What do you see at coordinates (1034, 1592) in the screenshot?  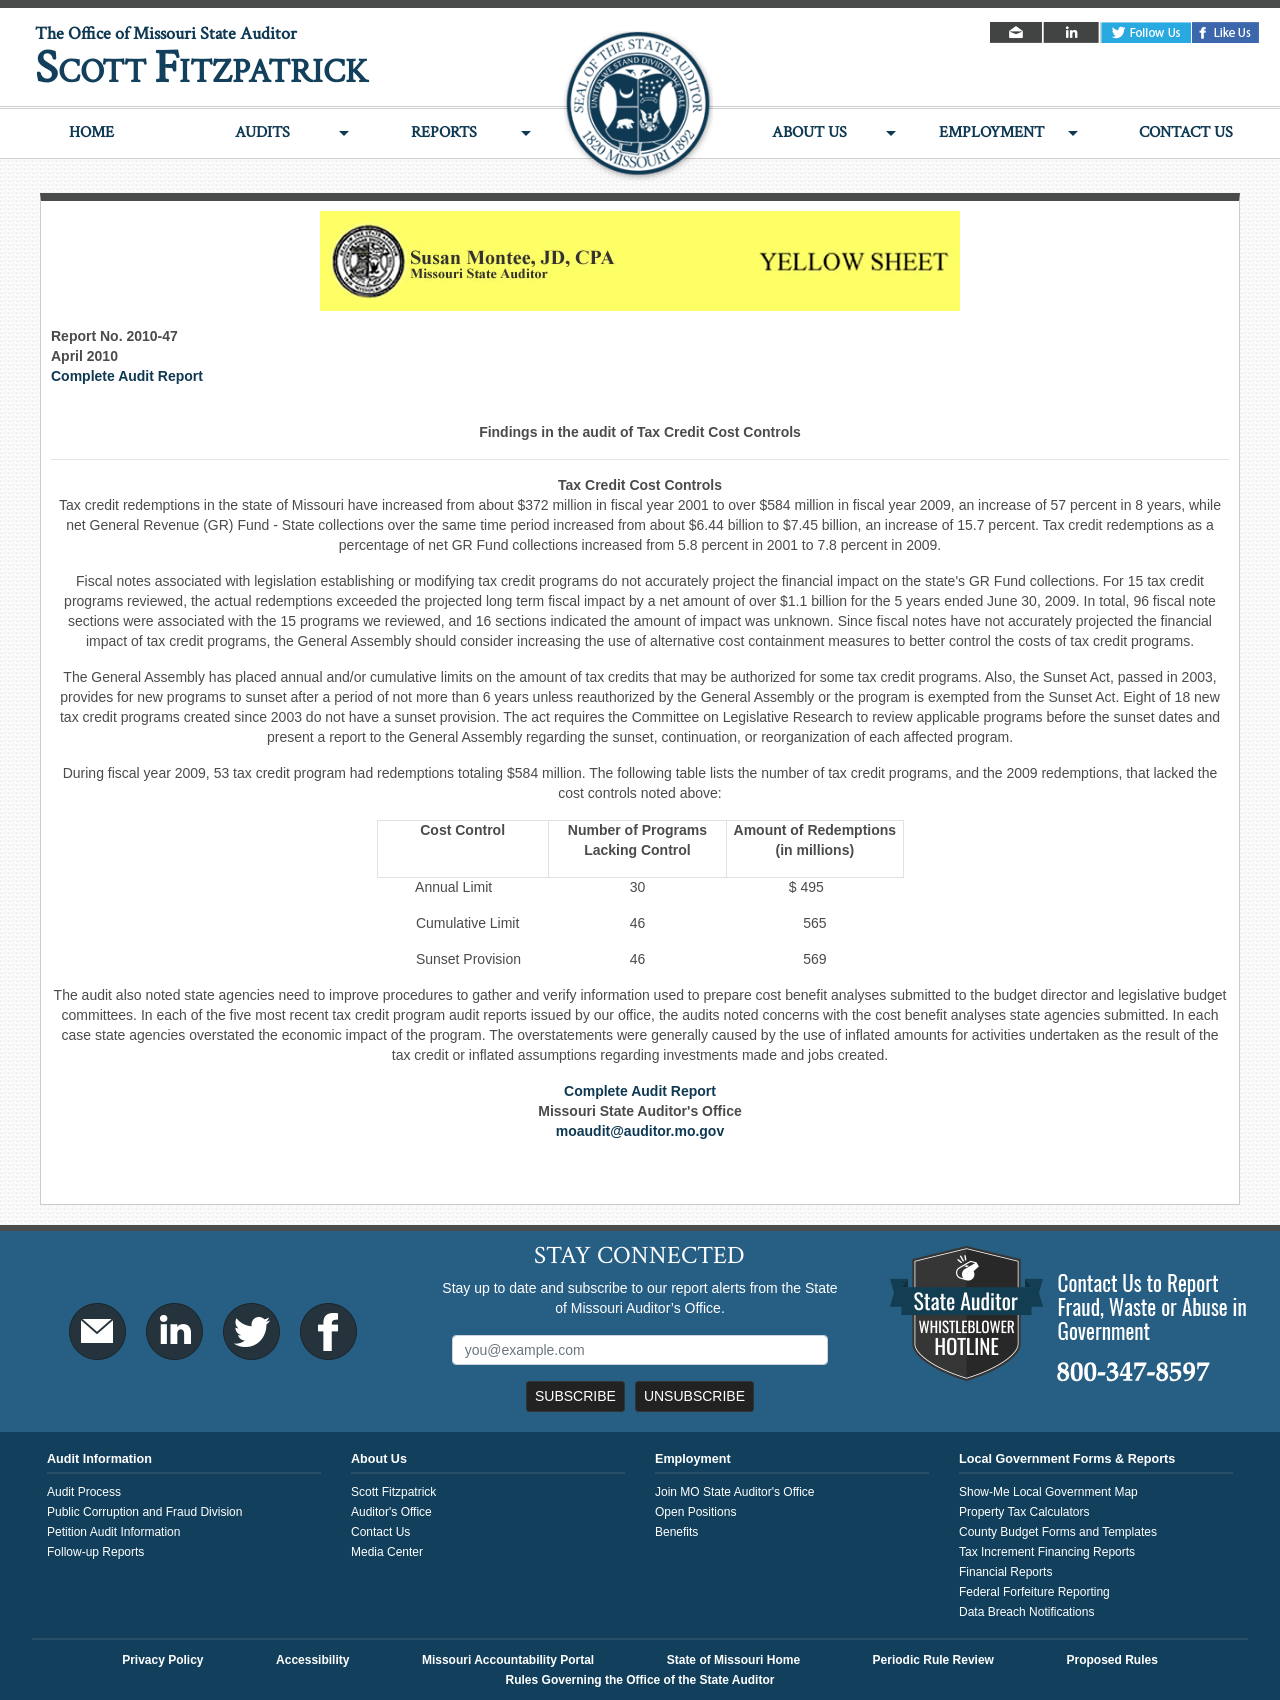 I see `Federal Forfeiture Reporting` at bounding box center [1034, 1592].